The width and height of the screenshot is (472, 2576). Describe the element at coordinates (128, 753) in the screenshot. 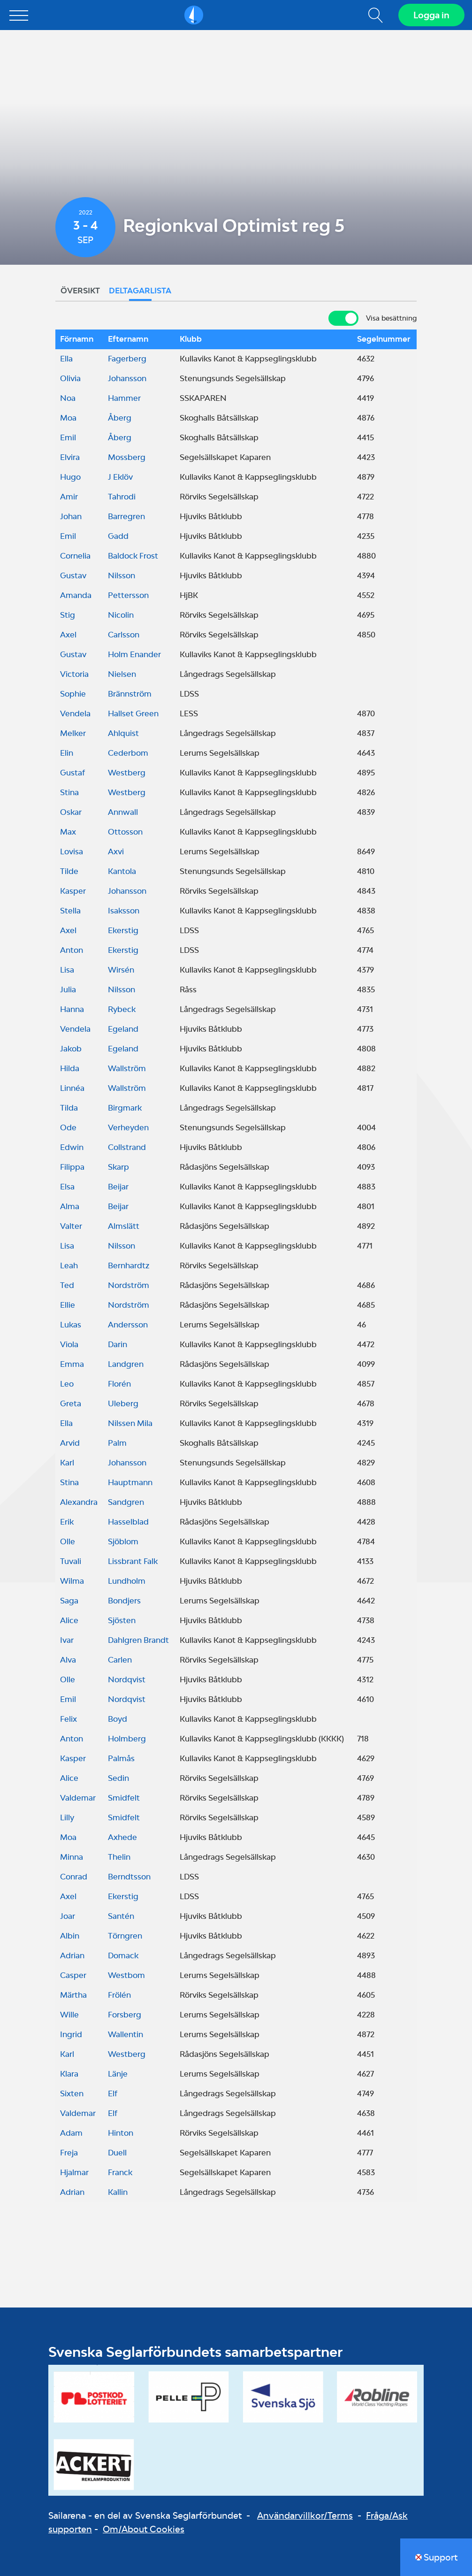

I see `Cederbom` at that location.